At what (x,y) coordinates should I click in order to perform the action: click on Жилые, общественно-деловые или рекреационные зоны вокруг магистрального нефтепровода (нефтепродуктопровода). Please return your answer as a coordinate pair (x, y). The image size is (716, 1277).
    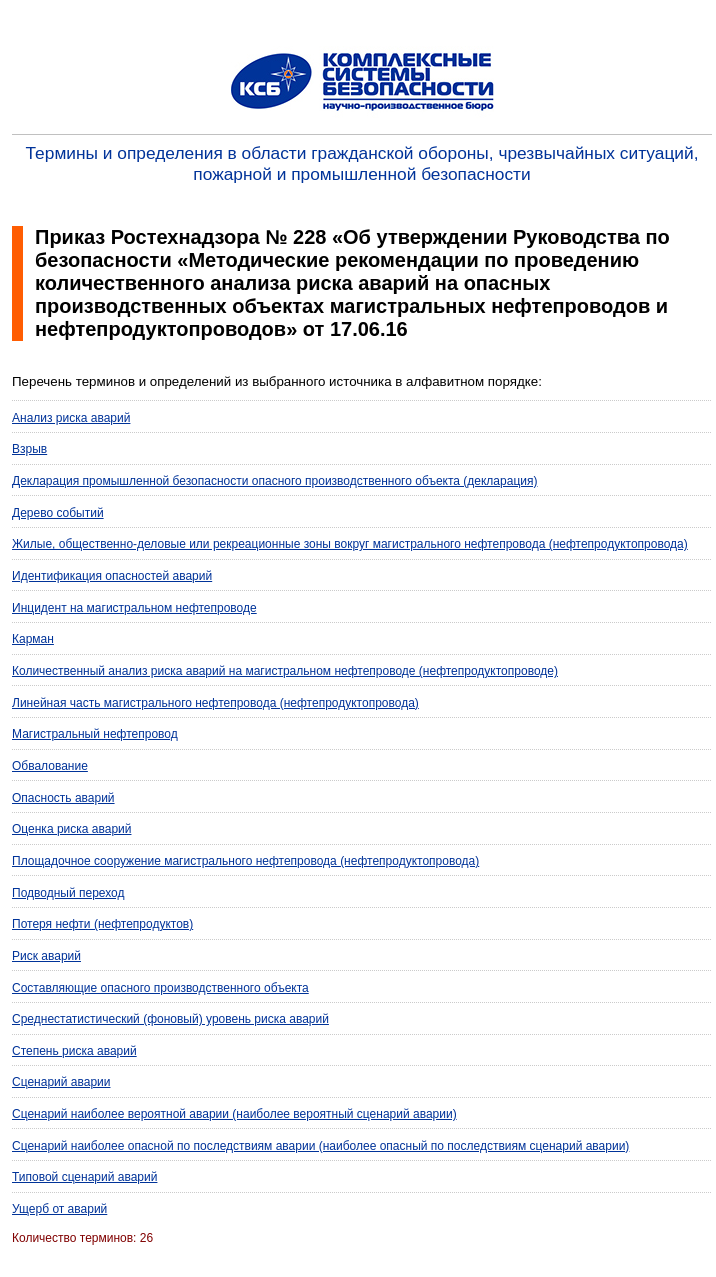
    Looking at the image, I should click on (350, 544).